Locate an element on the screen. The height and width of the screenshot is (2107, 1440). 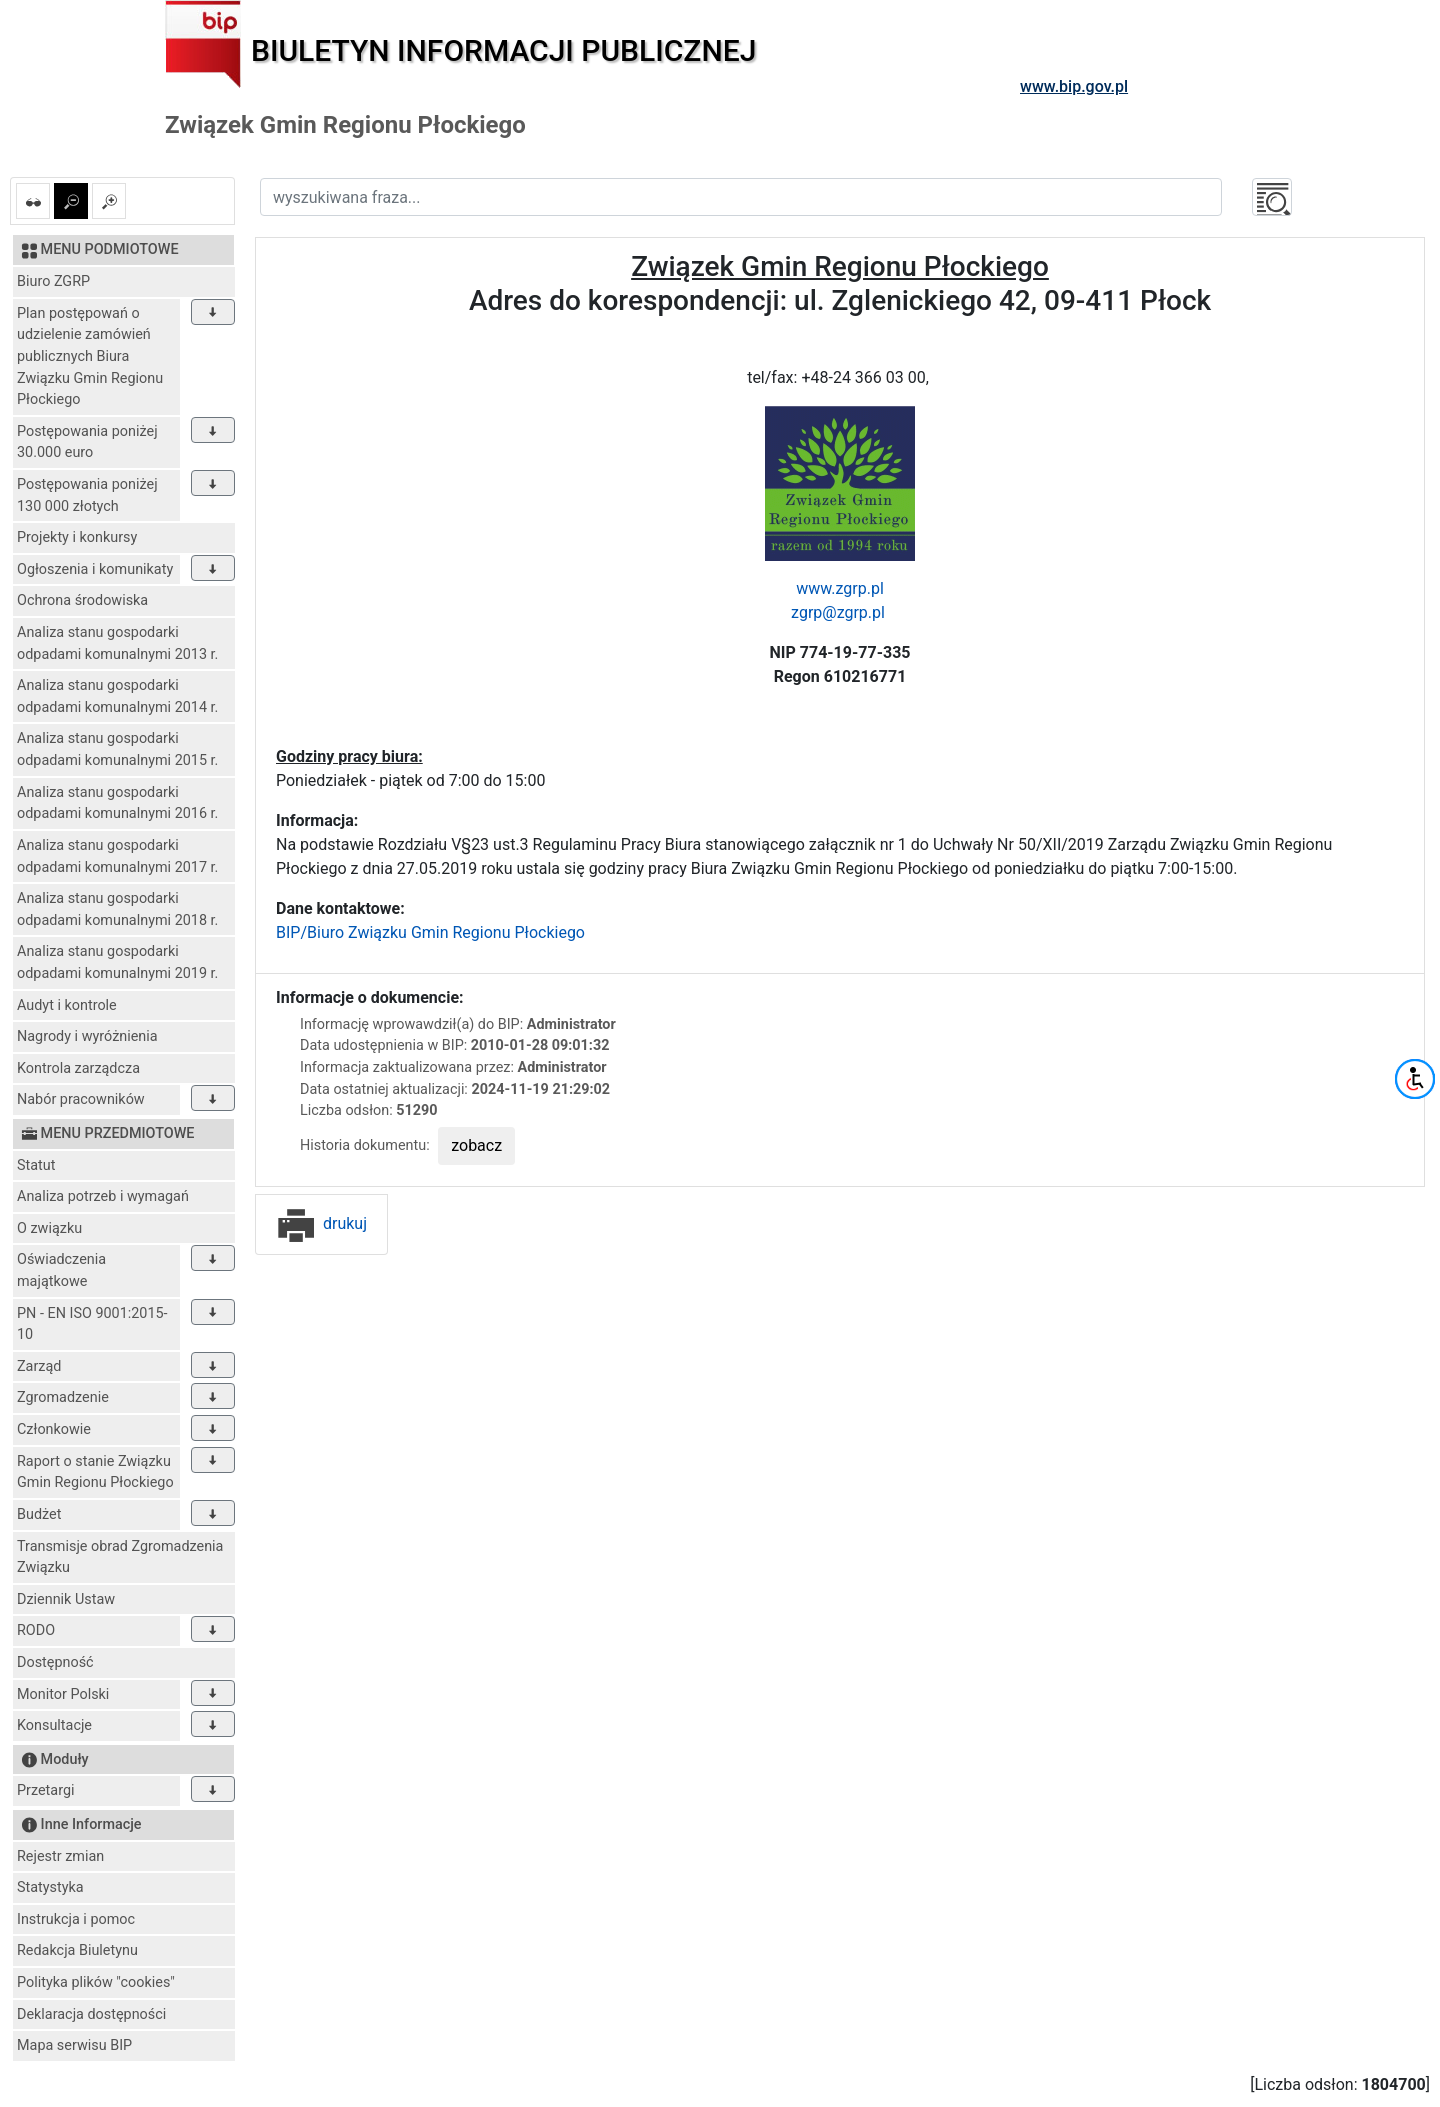
Analiza stanu gospodarki odpadami komunalnymi 2017 r. is located at coordinates (117, 856).